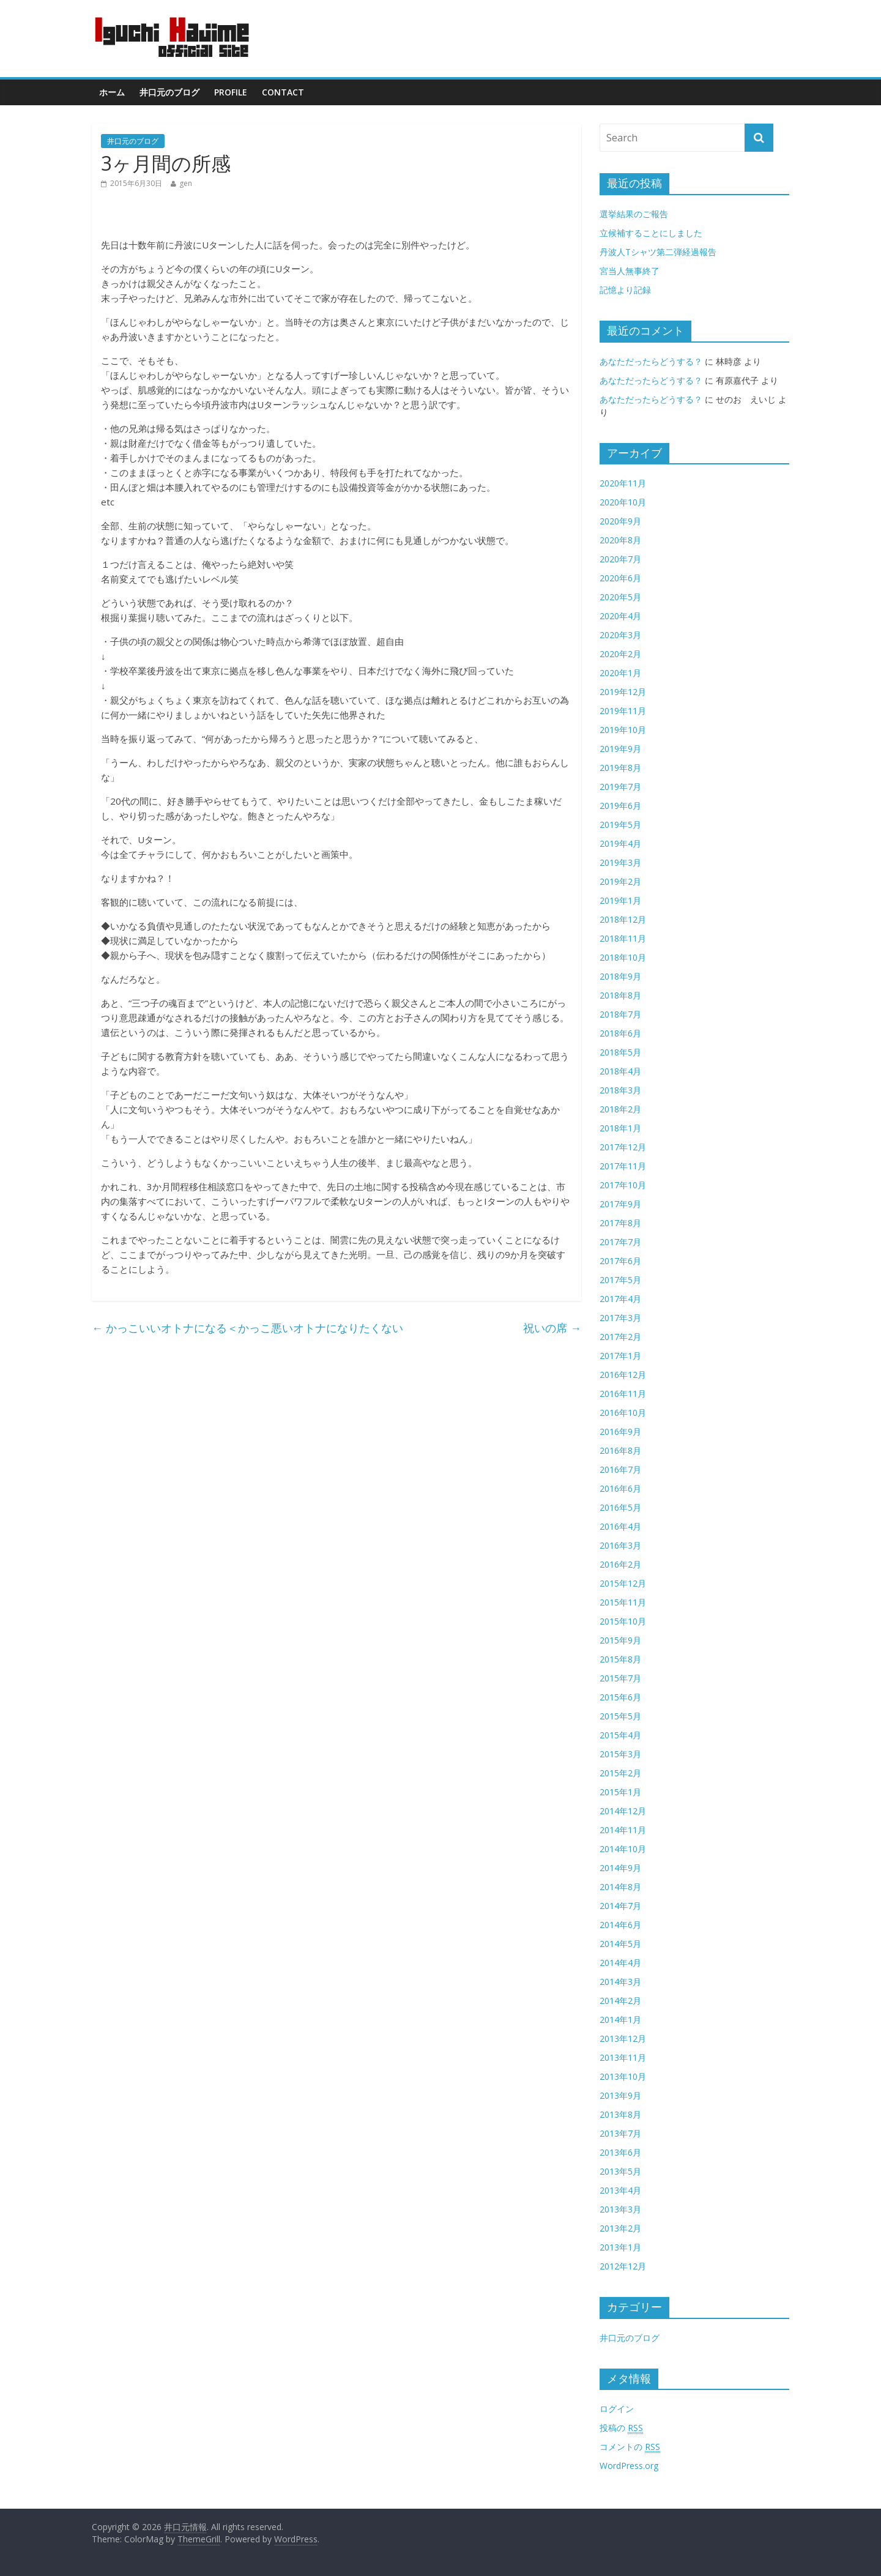 The width and height of the screenshot is (881, 2576). What do you see at coordinates (620, 540) in the screenshot?
I see `2020年8月` at bounding box center [620, 540].